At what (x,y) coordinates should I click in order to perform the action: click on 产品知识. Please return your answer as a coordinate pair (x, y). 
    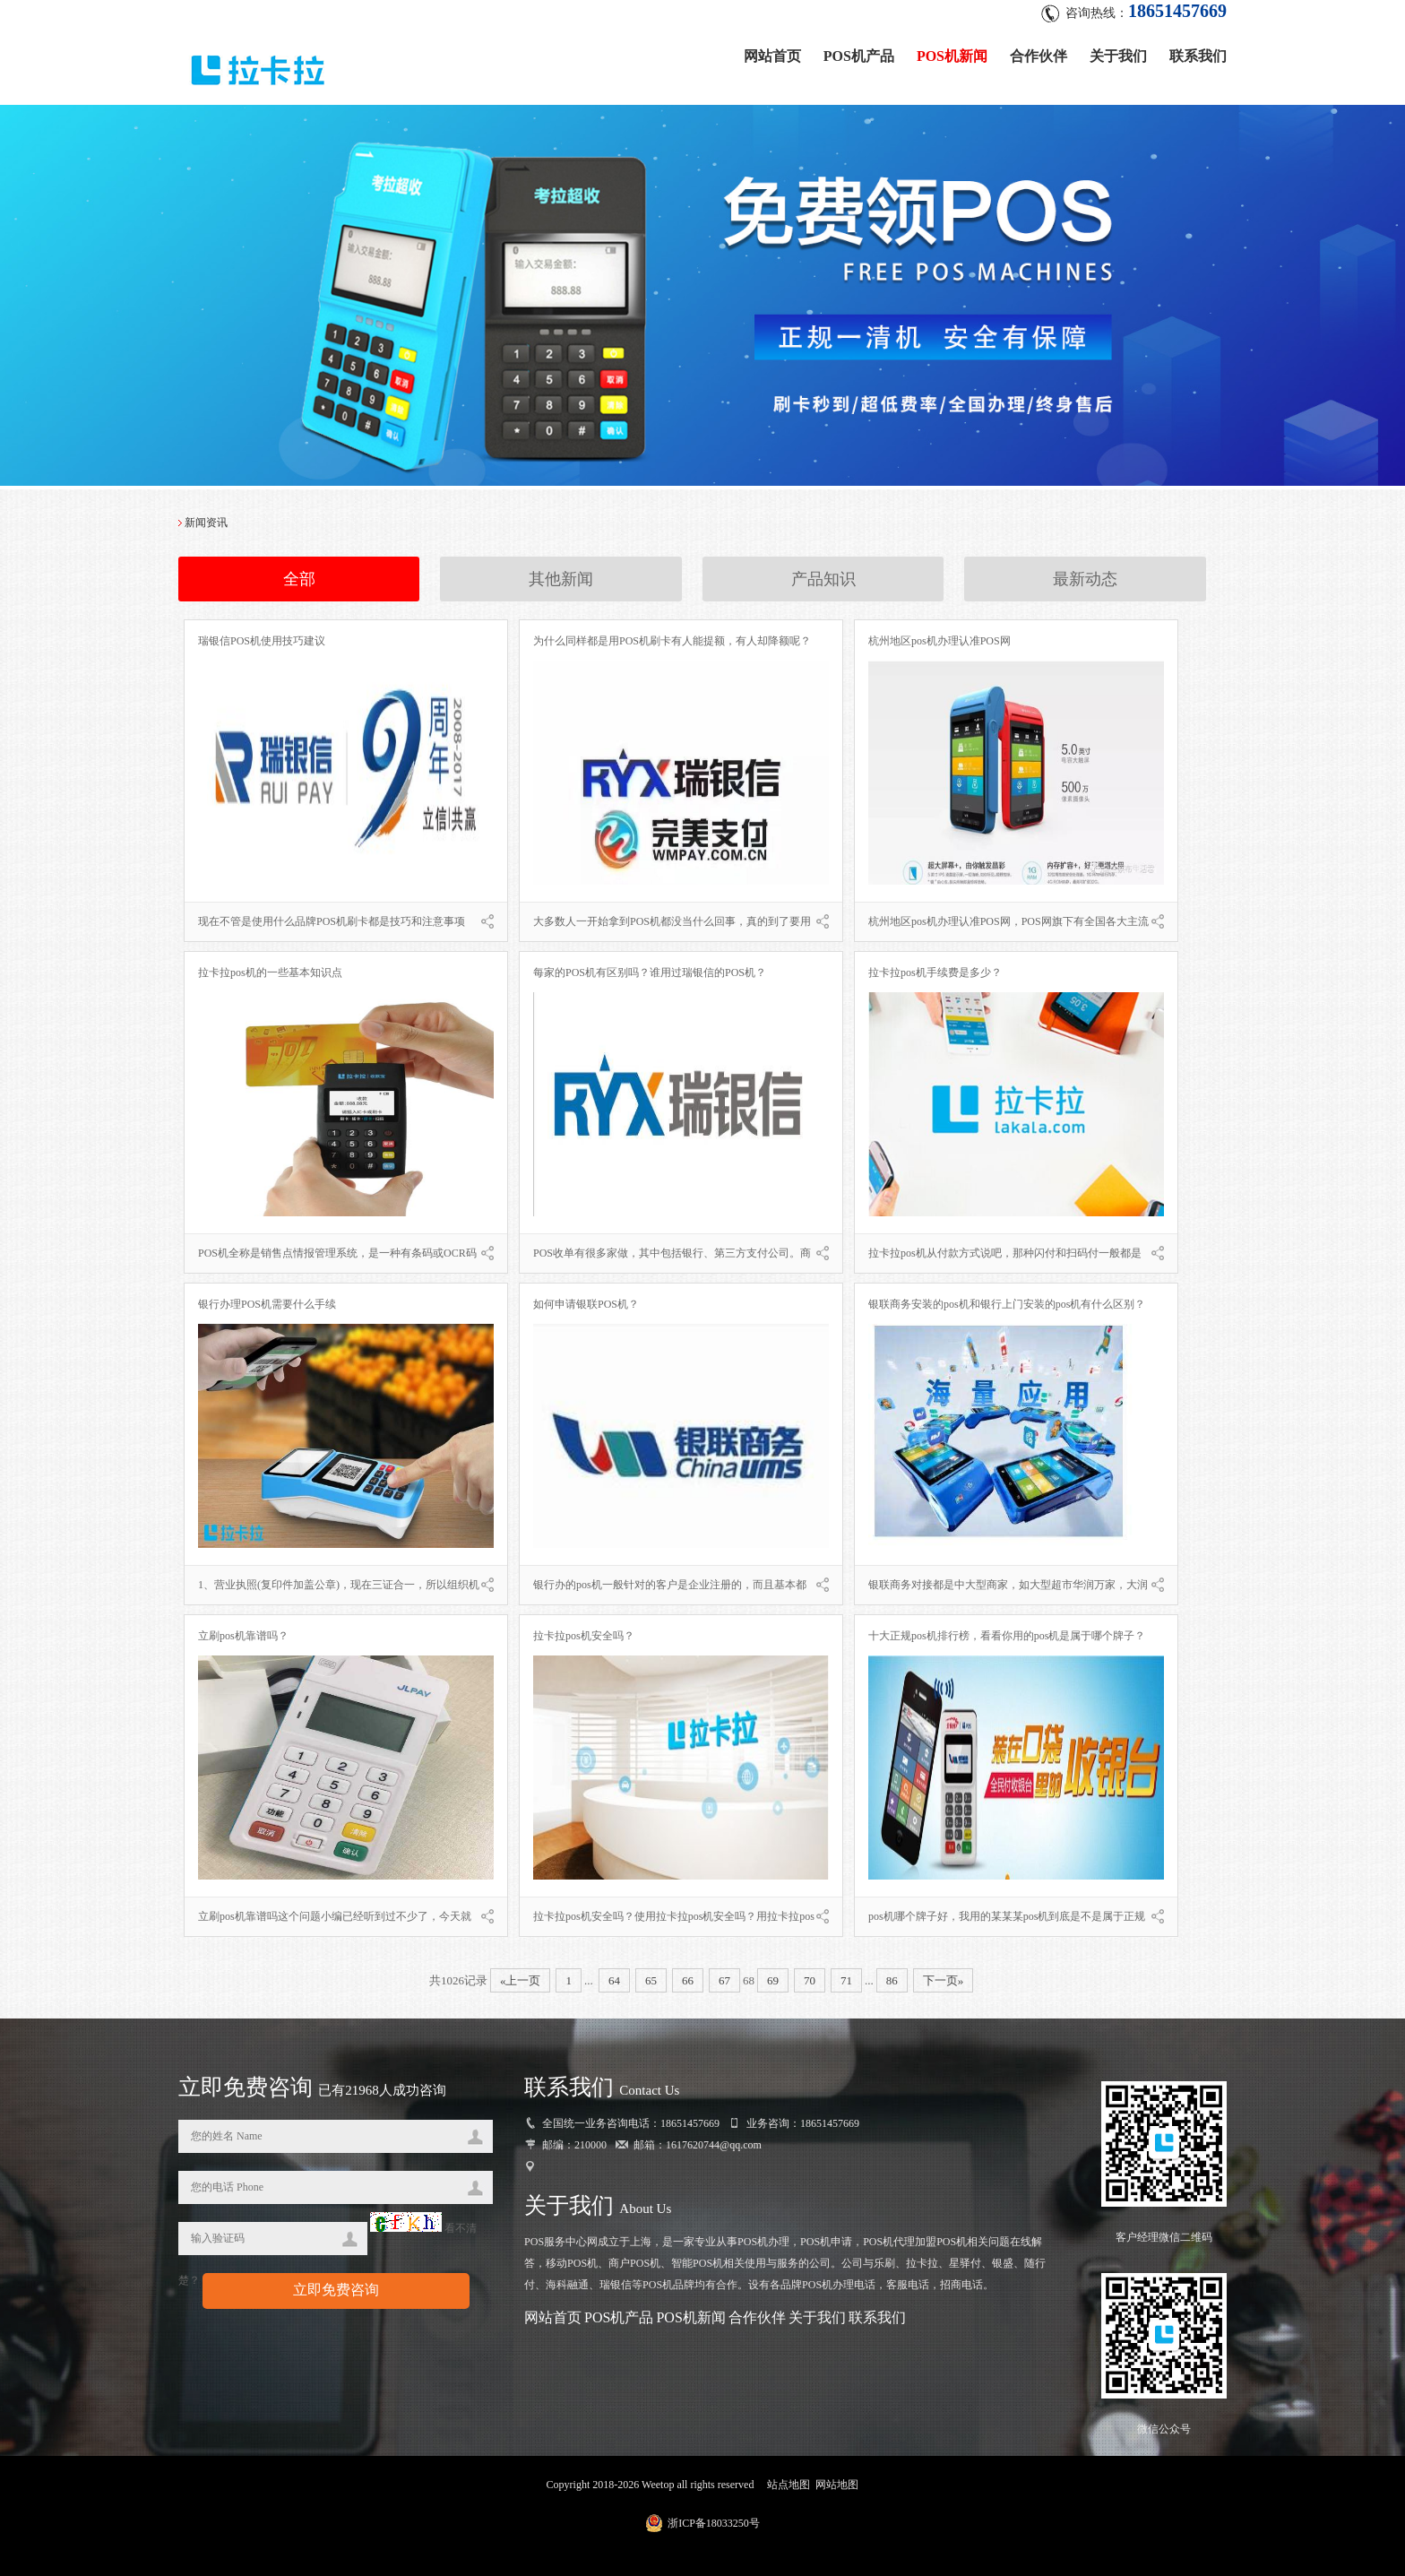
    Looking at the image, I should click on (823, 579).